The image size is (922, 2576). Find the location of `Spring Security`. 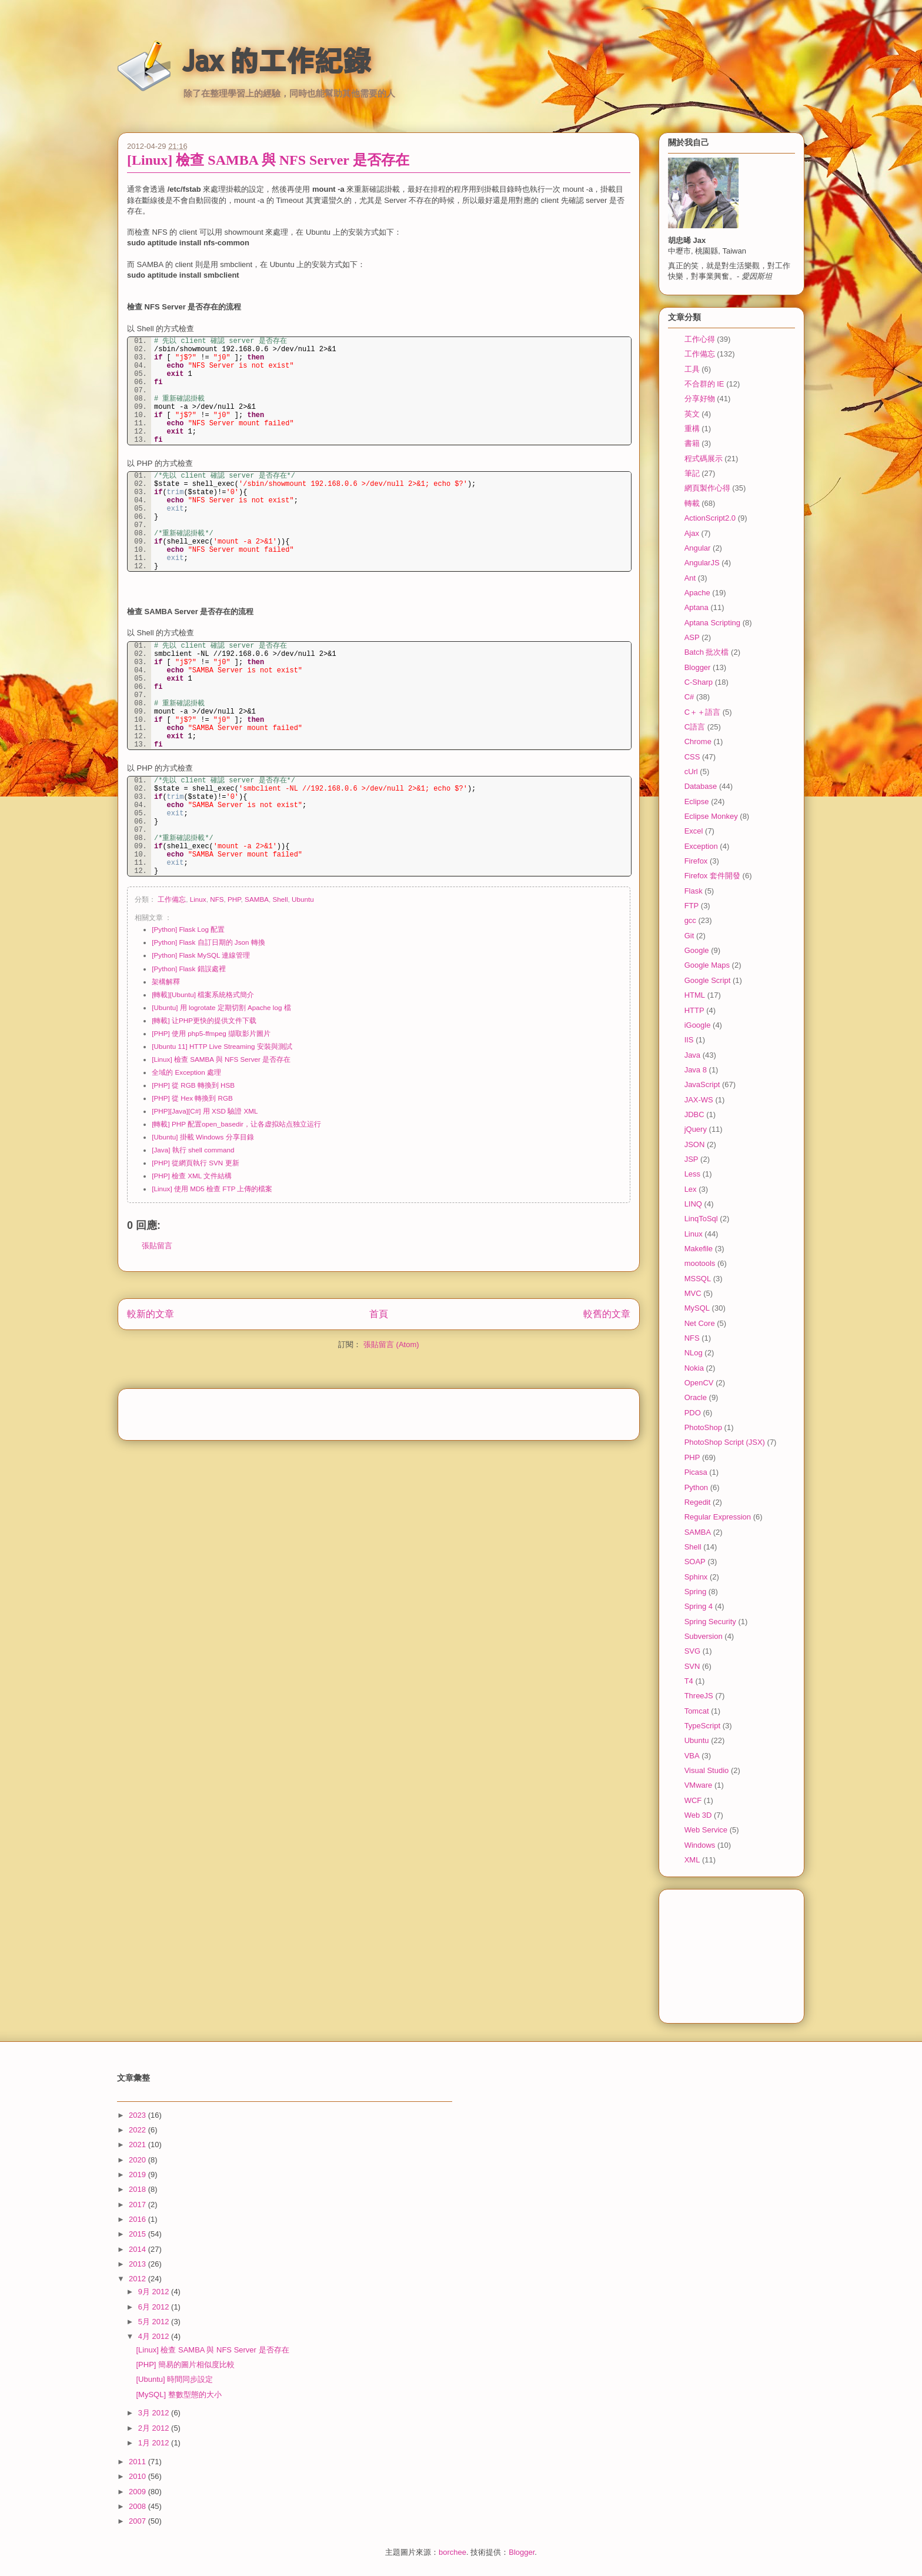

Spring Security is located at coordinates (710, 1621).